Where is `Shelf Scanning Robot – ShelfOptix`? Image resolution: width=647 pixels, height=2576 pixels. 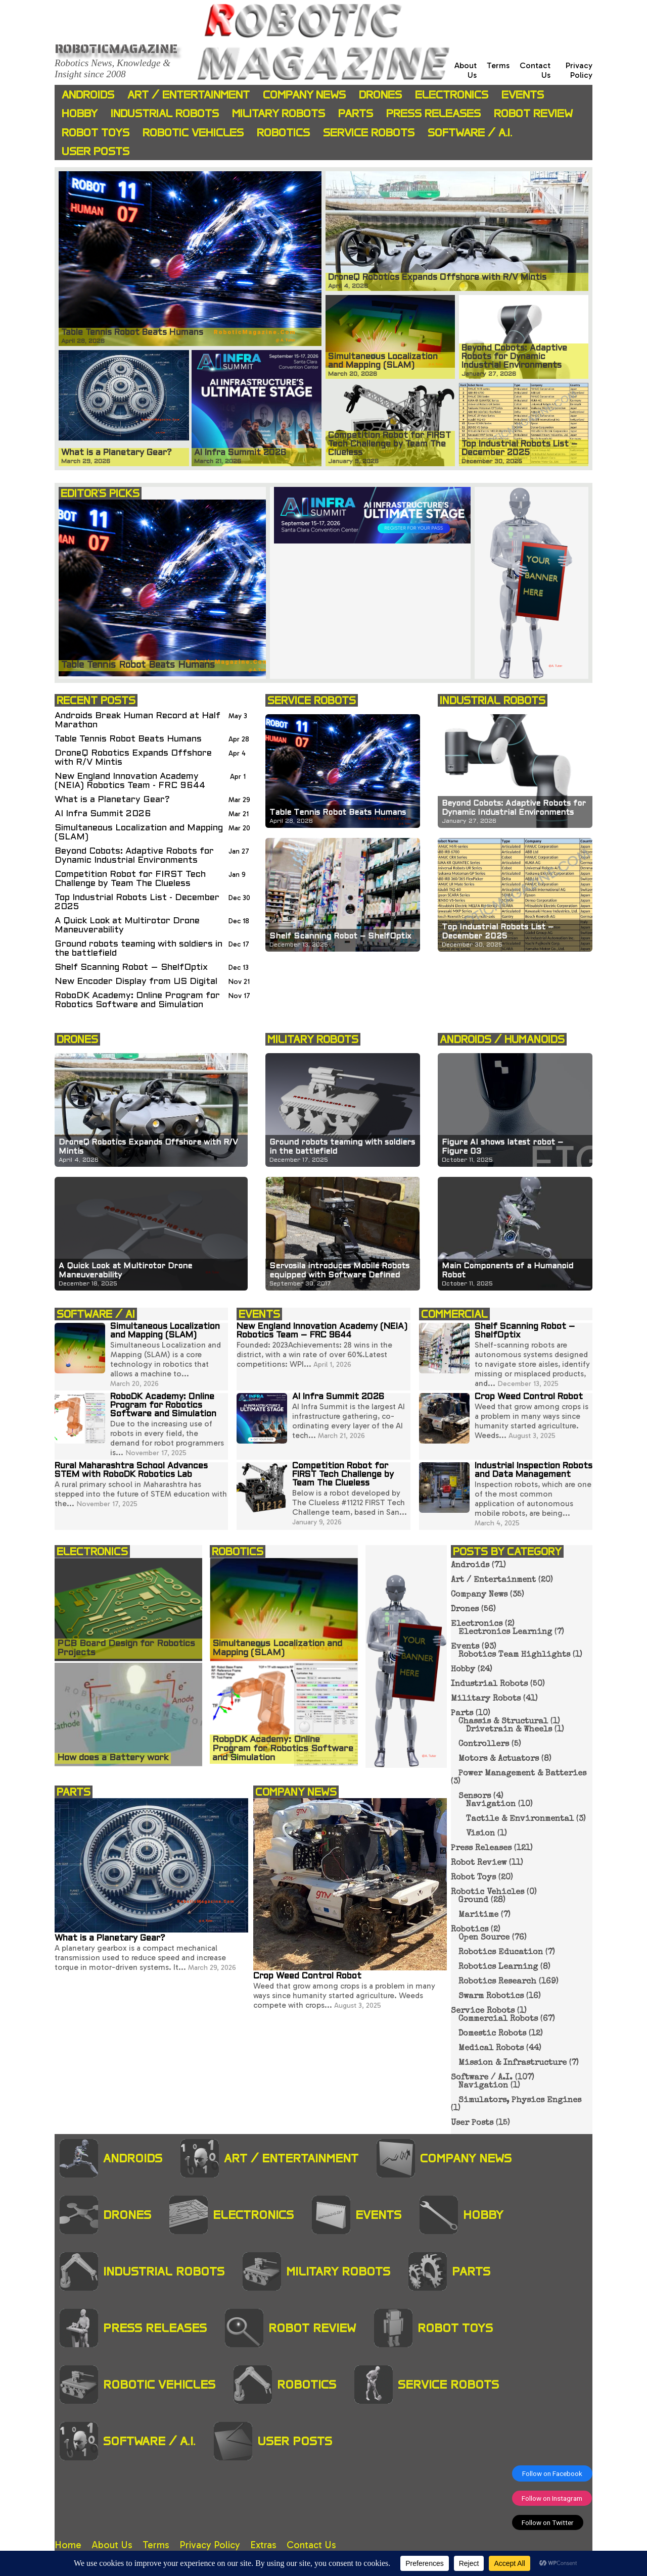 Shelf Scanning Robot – ShelfOptix is located at coordinates (131, 967).